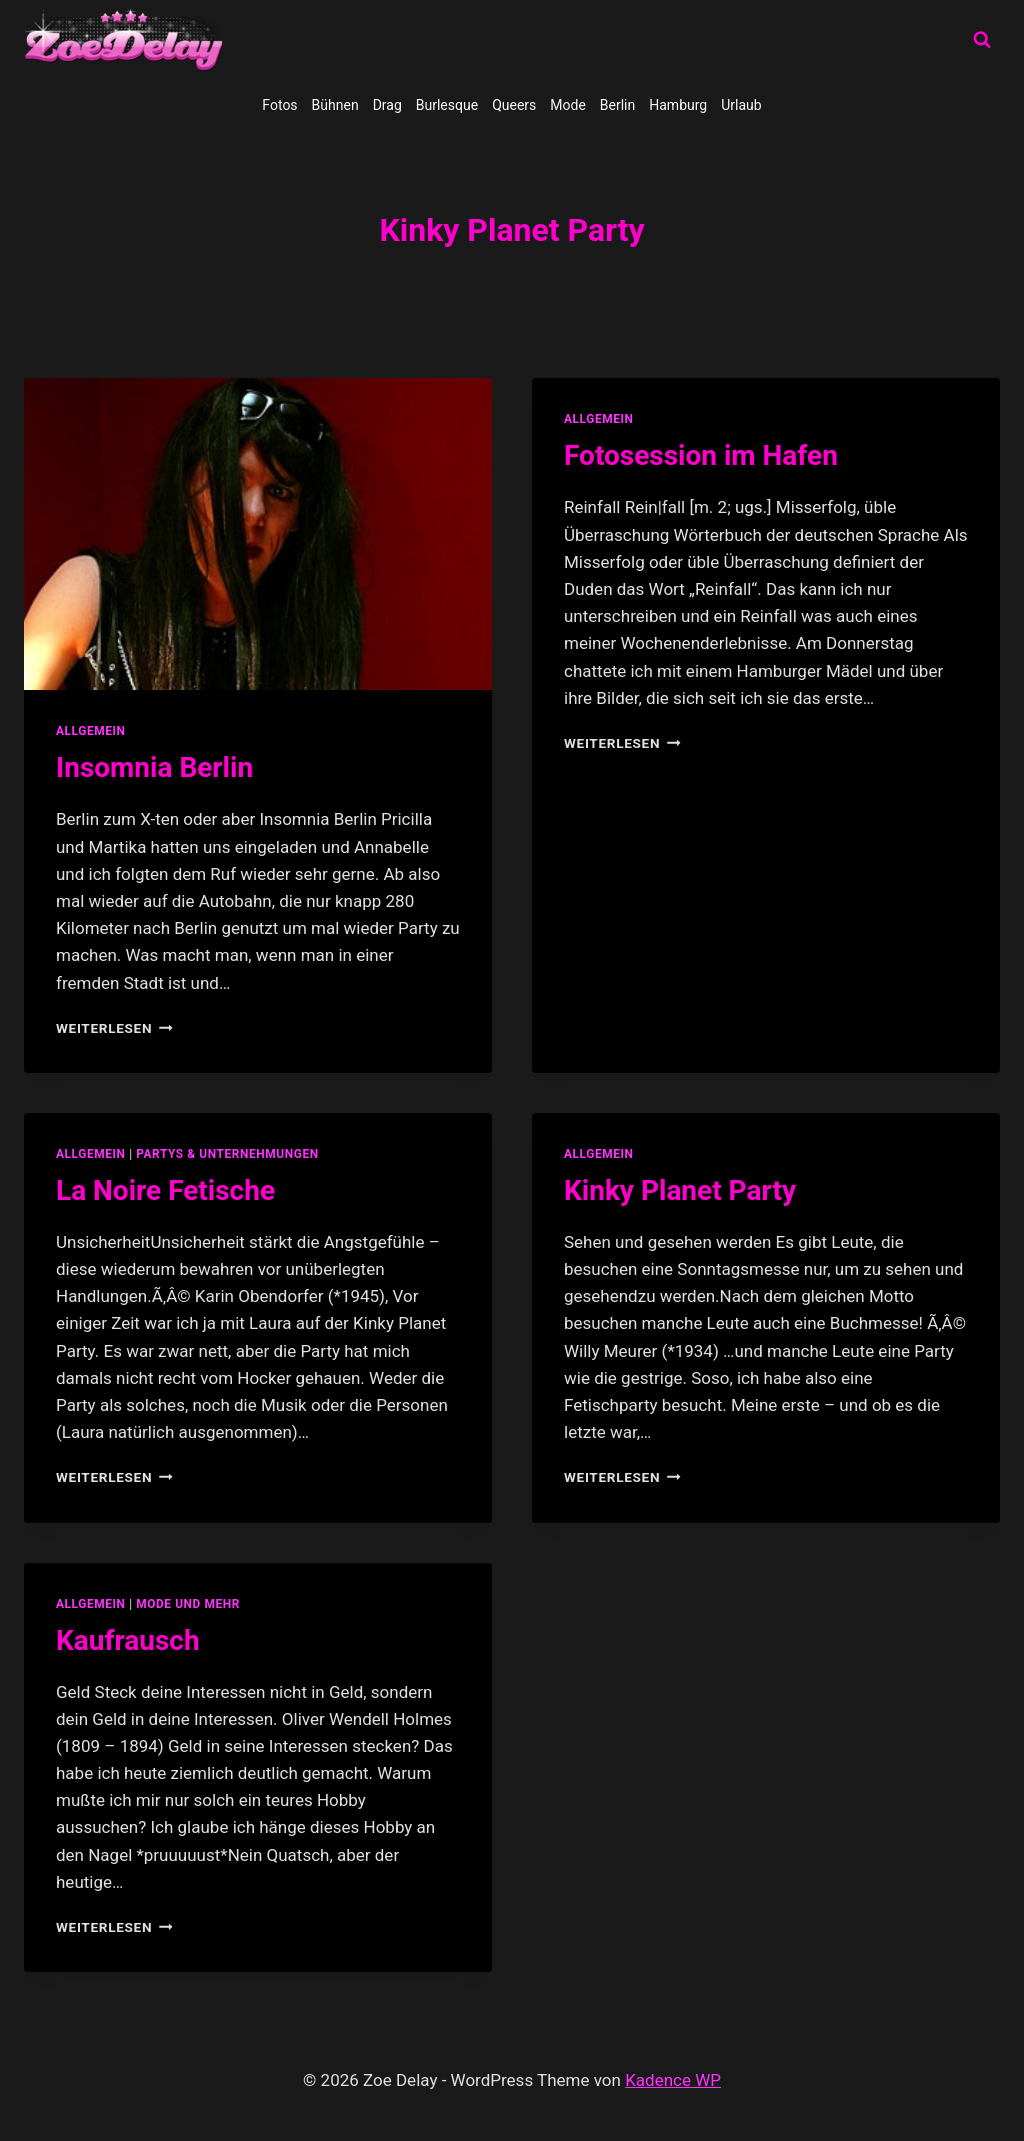 The width and height of the screenshot is (1024, 2141). Describe the element at coordinates (335, 105) in the screenshot. I see `Bühnen` at that location.